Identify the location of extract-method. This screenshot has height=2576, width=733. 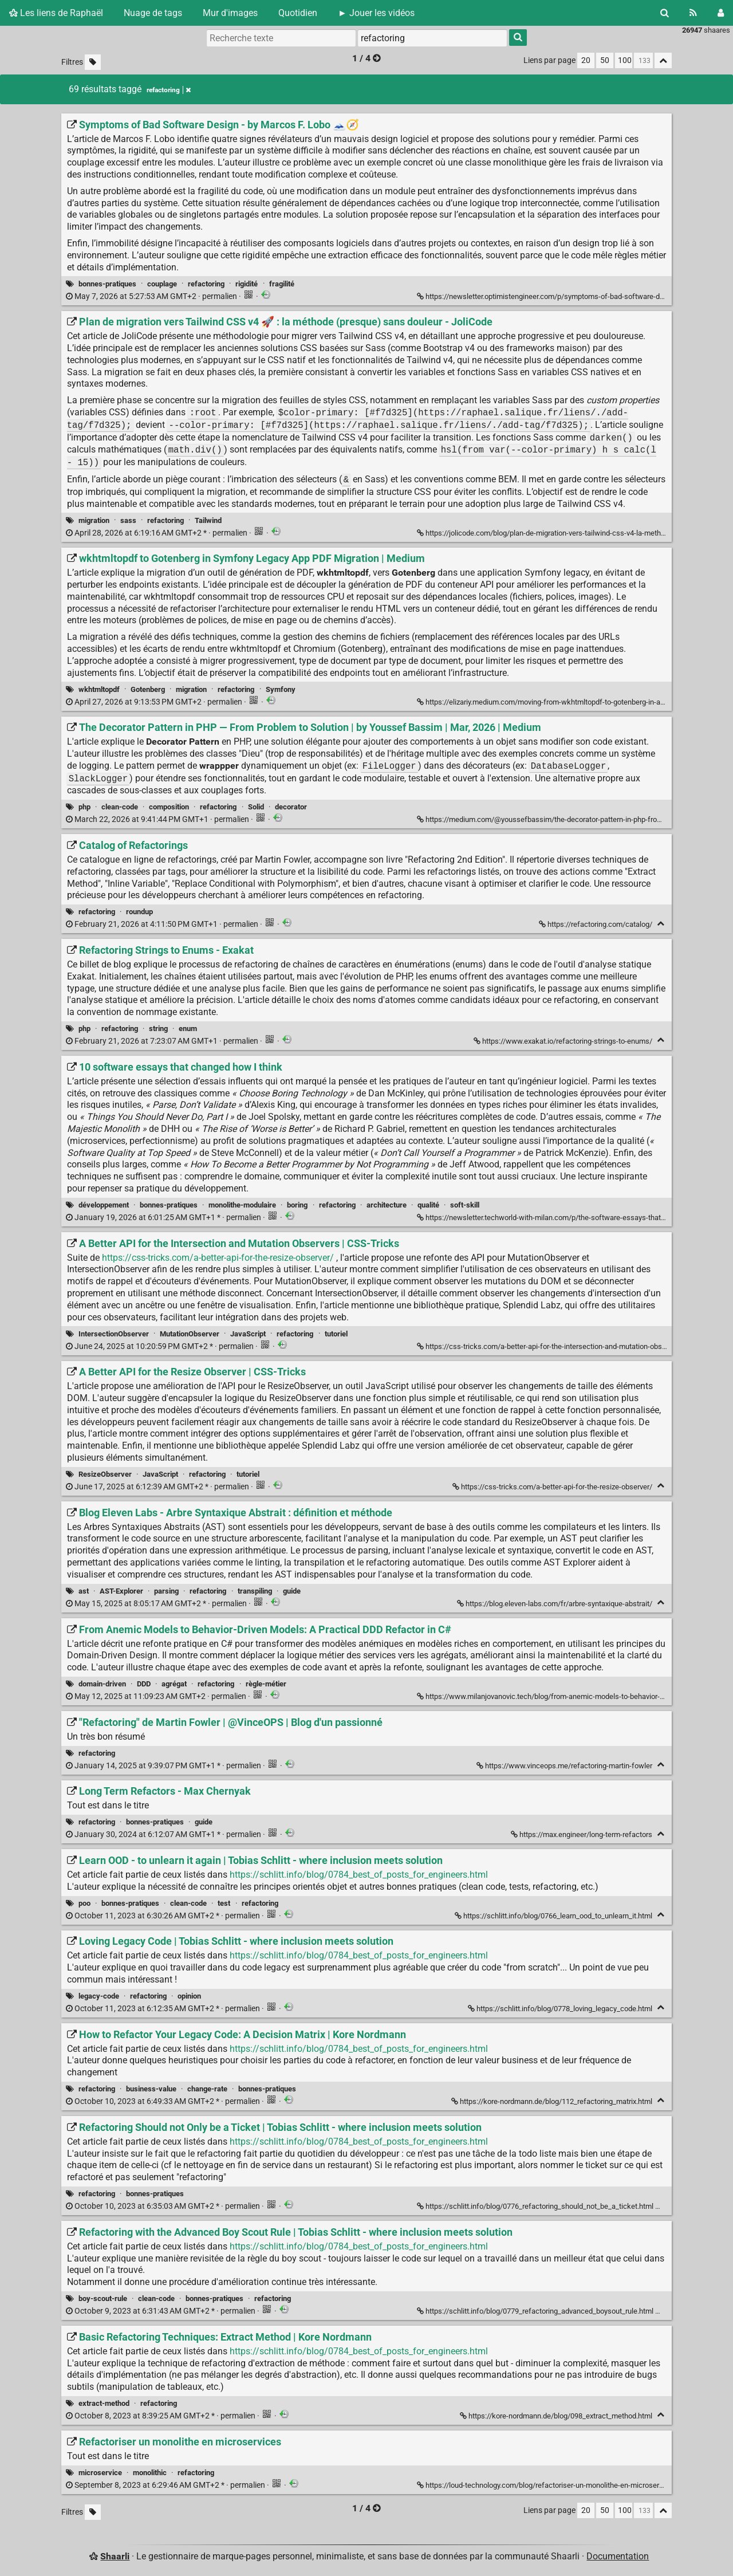
(103, 2403).